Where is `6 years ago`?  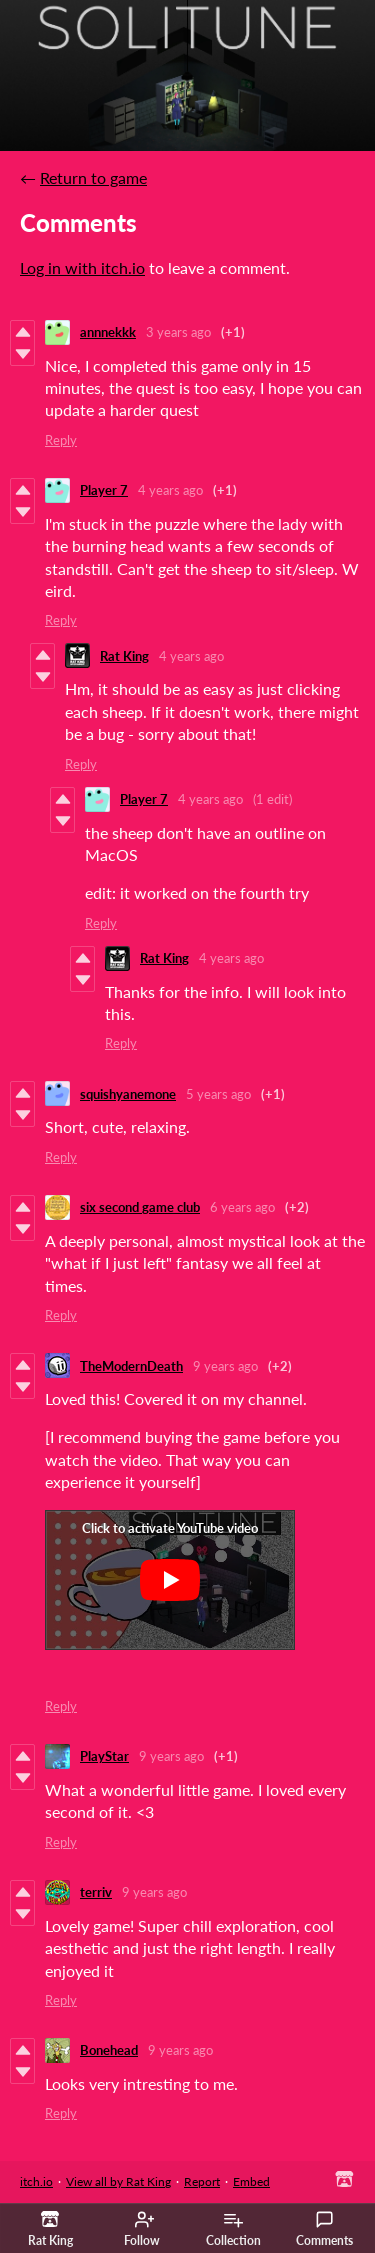
6 years ago is located at coordinates (242, 1207).